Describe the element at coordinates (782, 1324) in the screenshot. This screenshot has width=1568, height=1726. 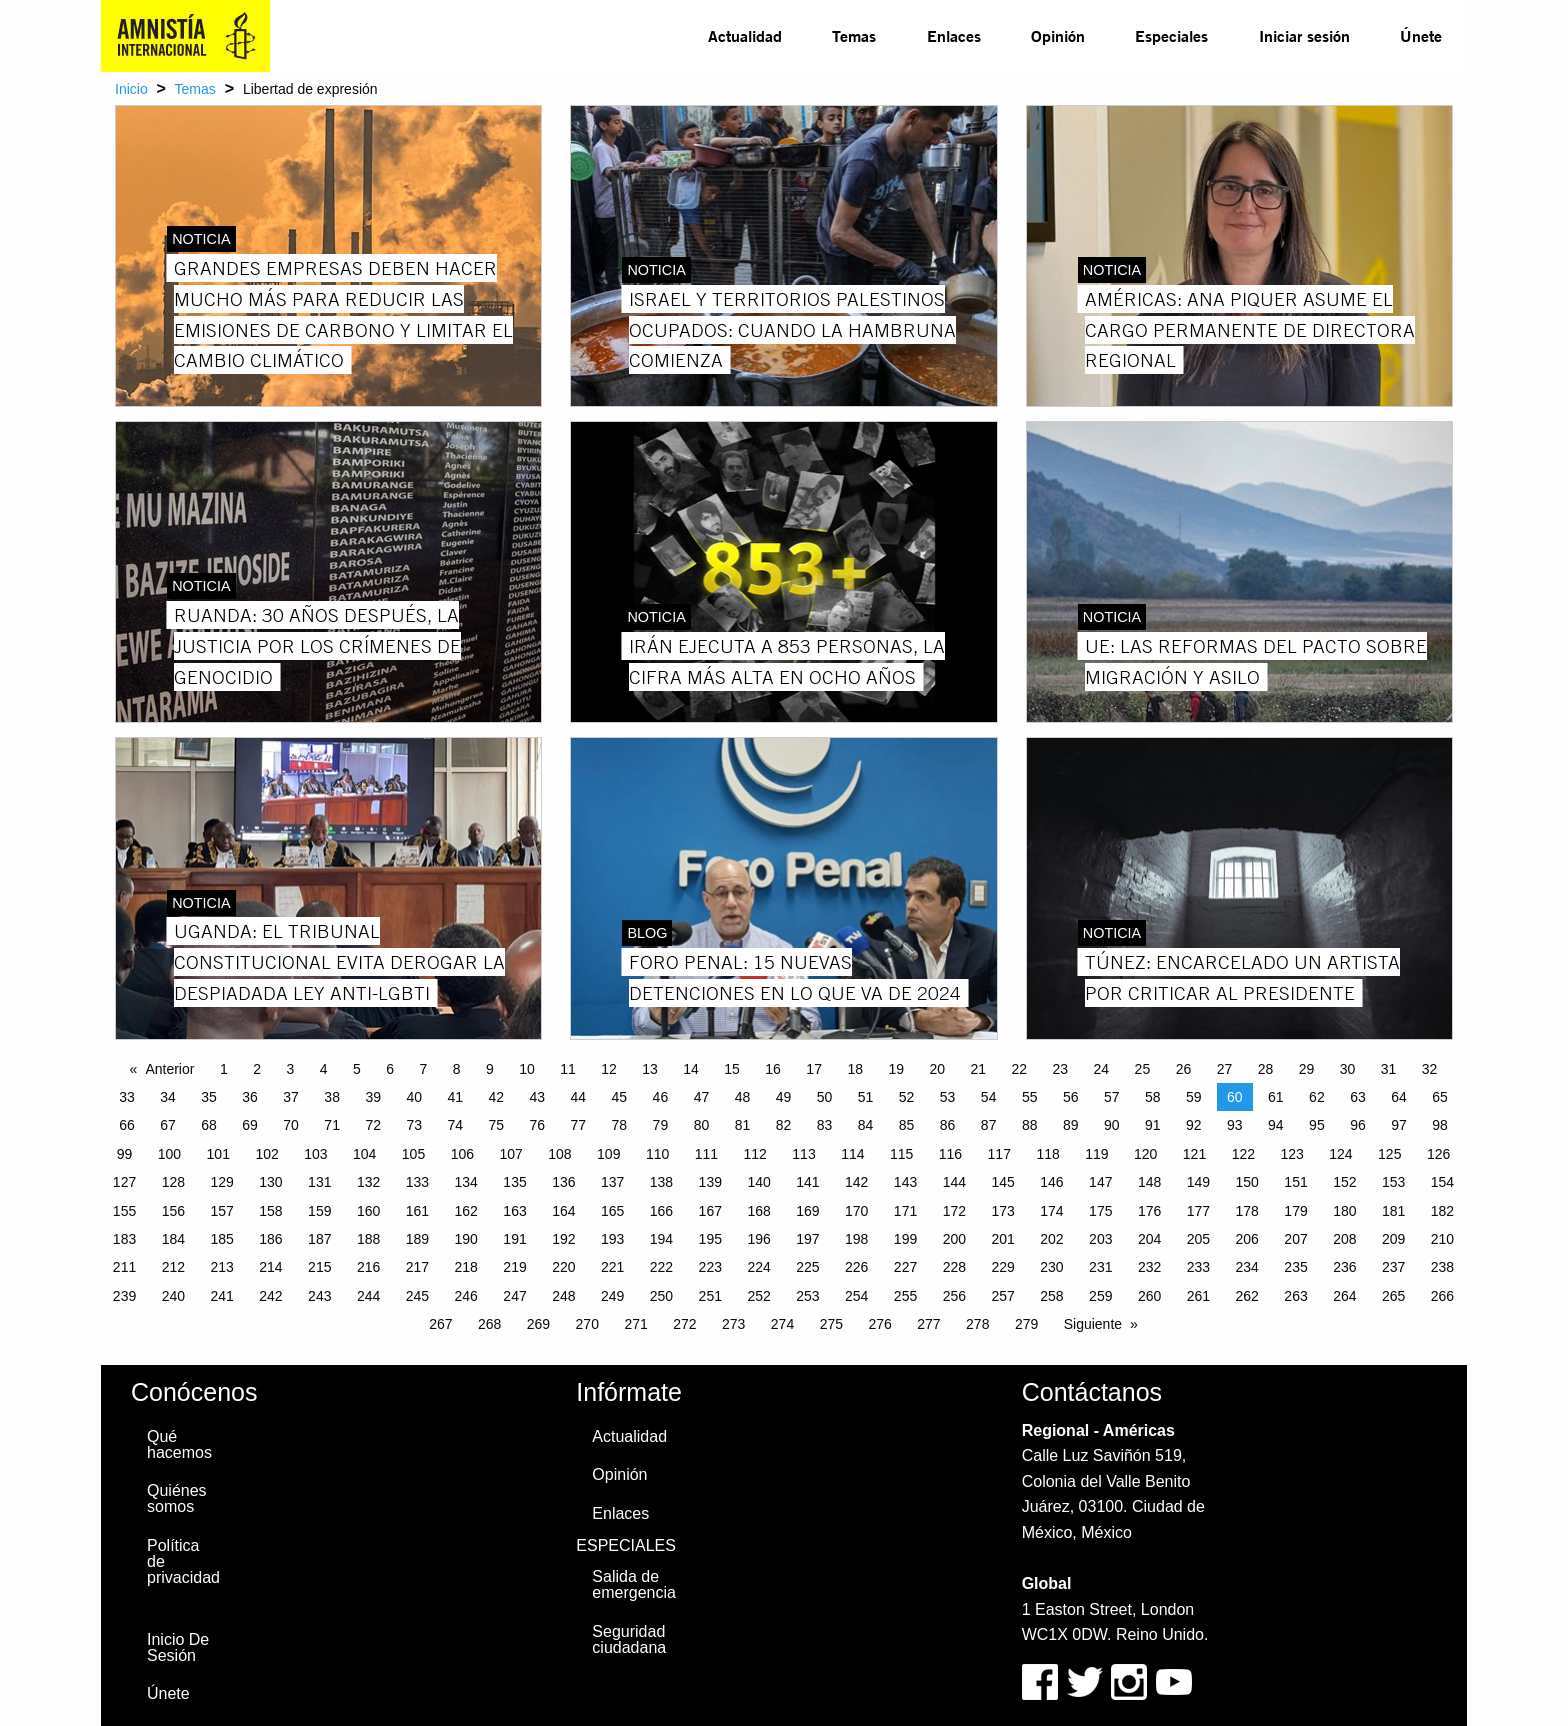
I see `274 [Page 274]` at that location.